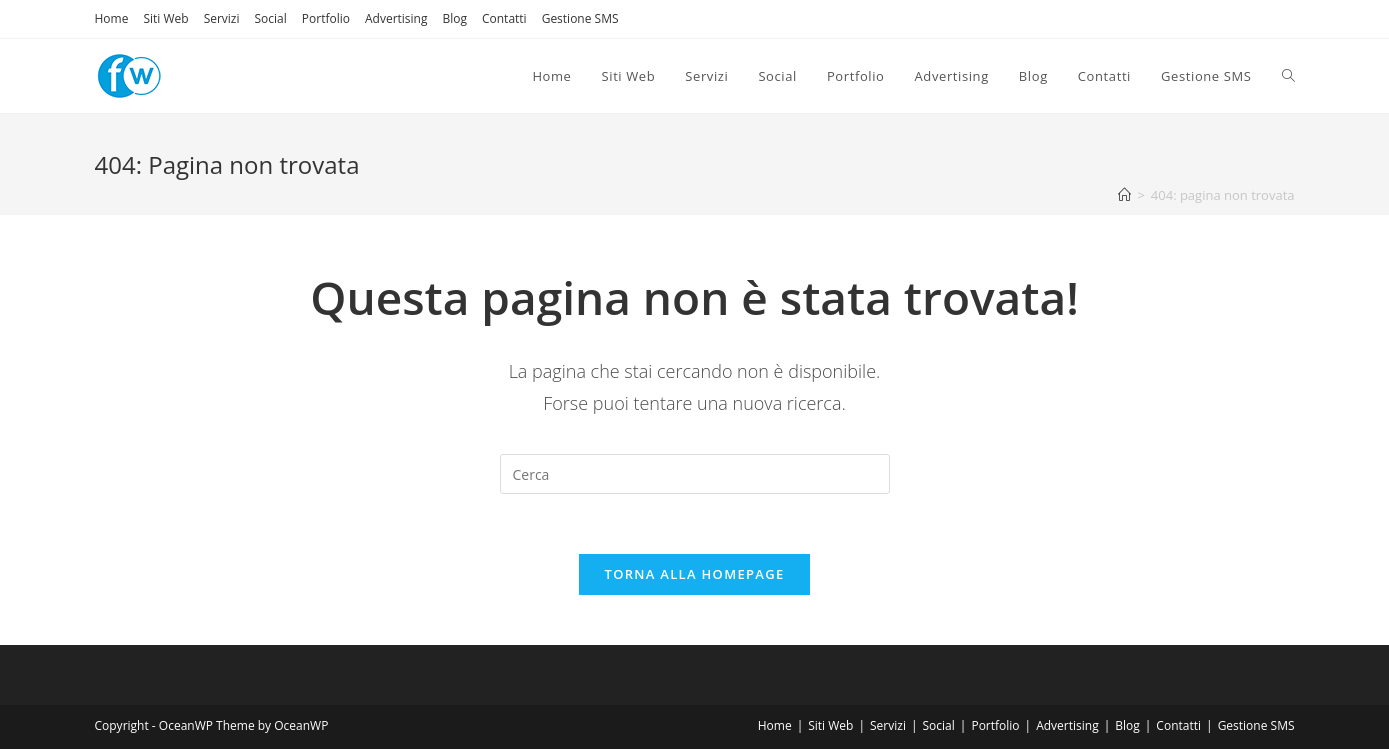  Describe the element at coordinates (695, 574) in the screenshot. I see `Torna alla homepage` at that location.